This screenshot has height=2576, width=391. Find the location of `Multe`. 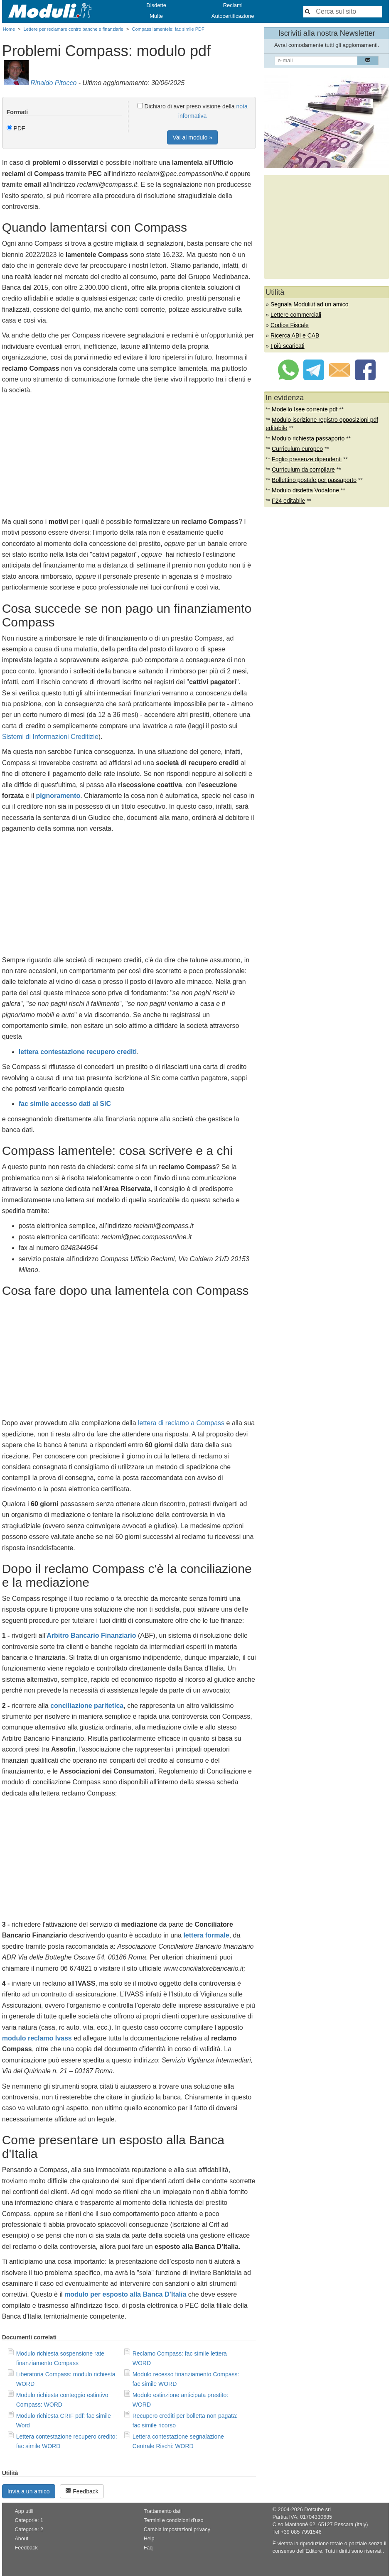

Multe is located at coordinates (156, 16).